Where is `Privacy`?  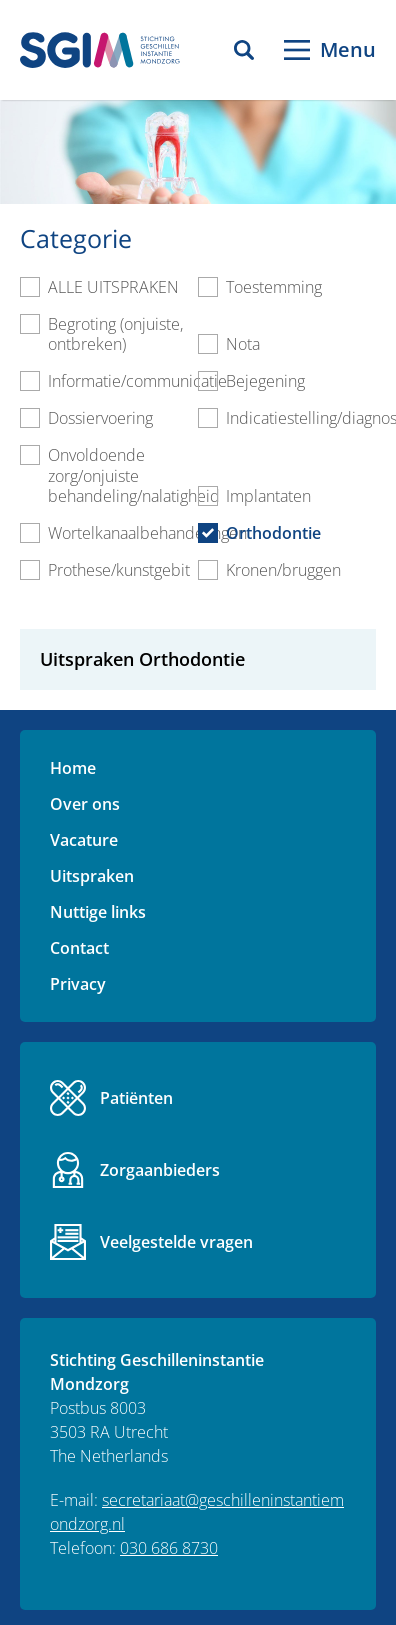 Privacy is located at coordinates (78, 984).